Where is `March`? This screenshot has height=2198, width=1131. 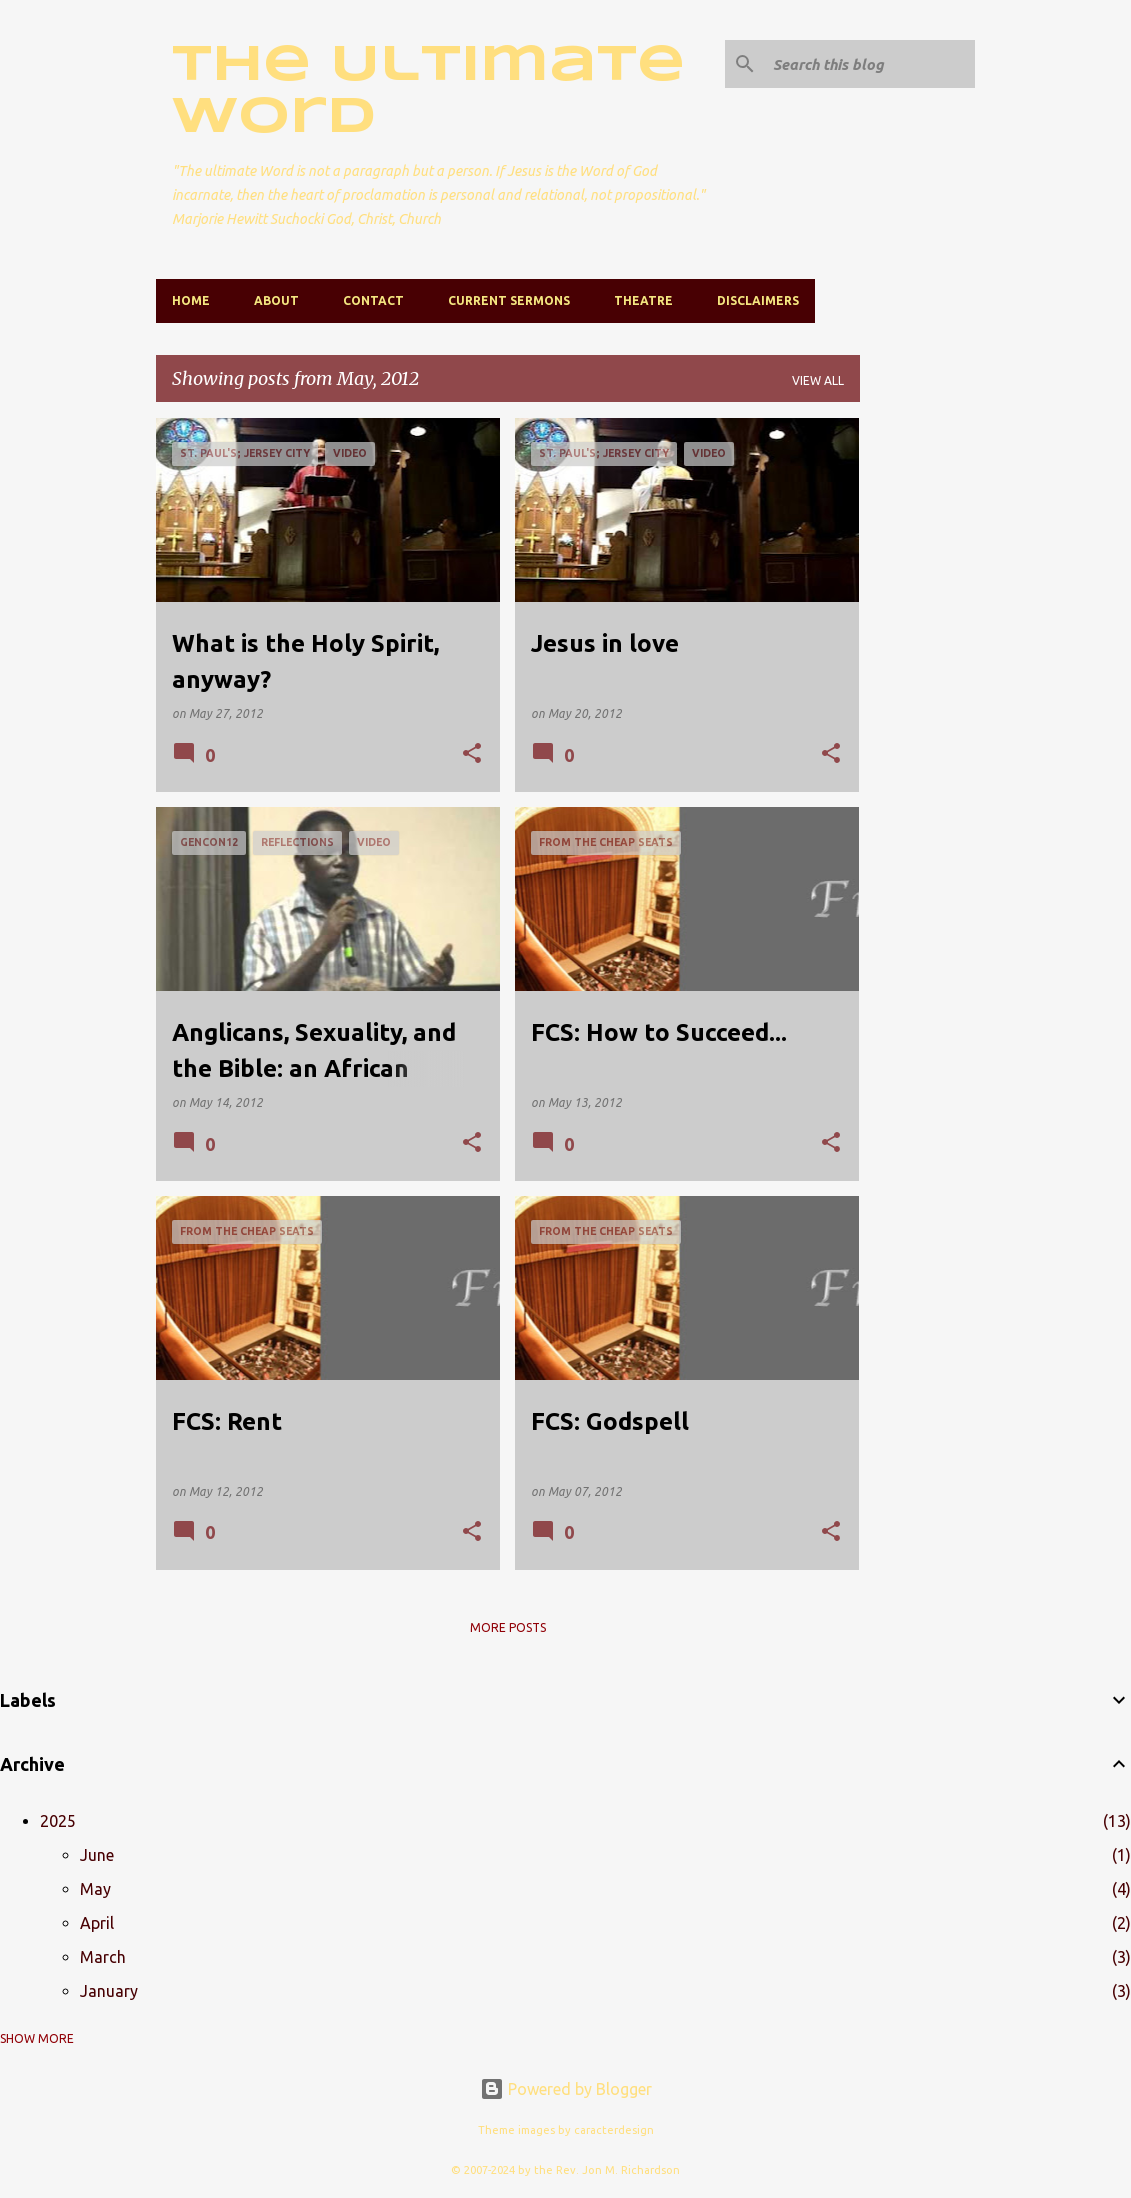 March is located at coordinates (103, 1957).